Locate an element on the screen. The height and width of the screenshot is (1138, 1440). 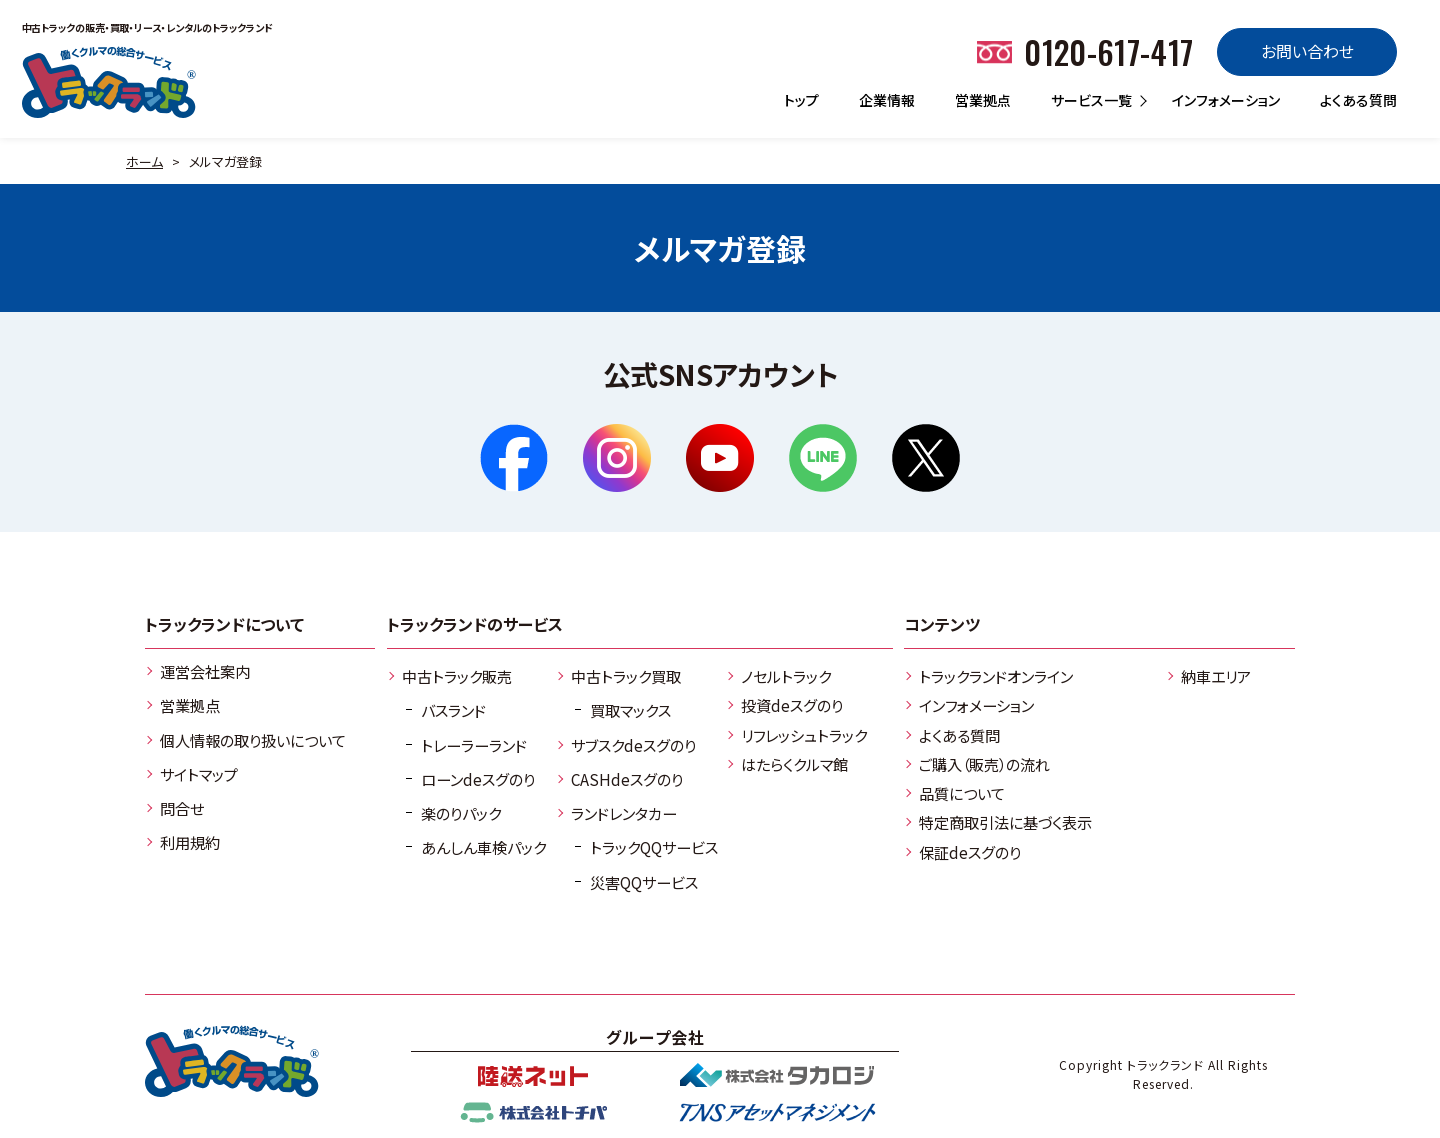
トラックQQサービス is located at coordinates (654, 847).